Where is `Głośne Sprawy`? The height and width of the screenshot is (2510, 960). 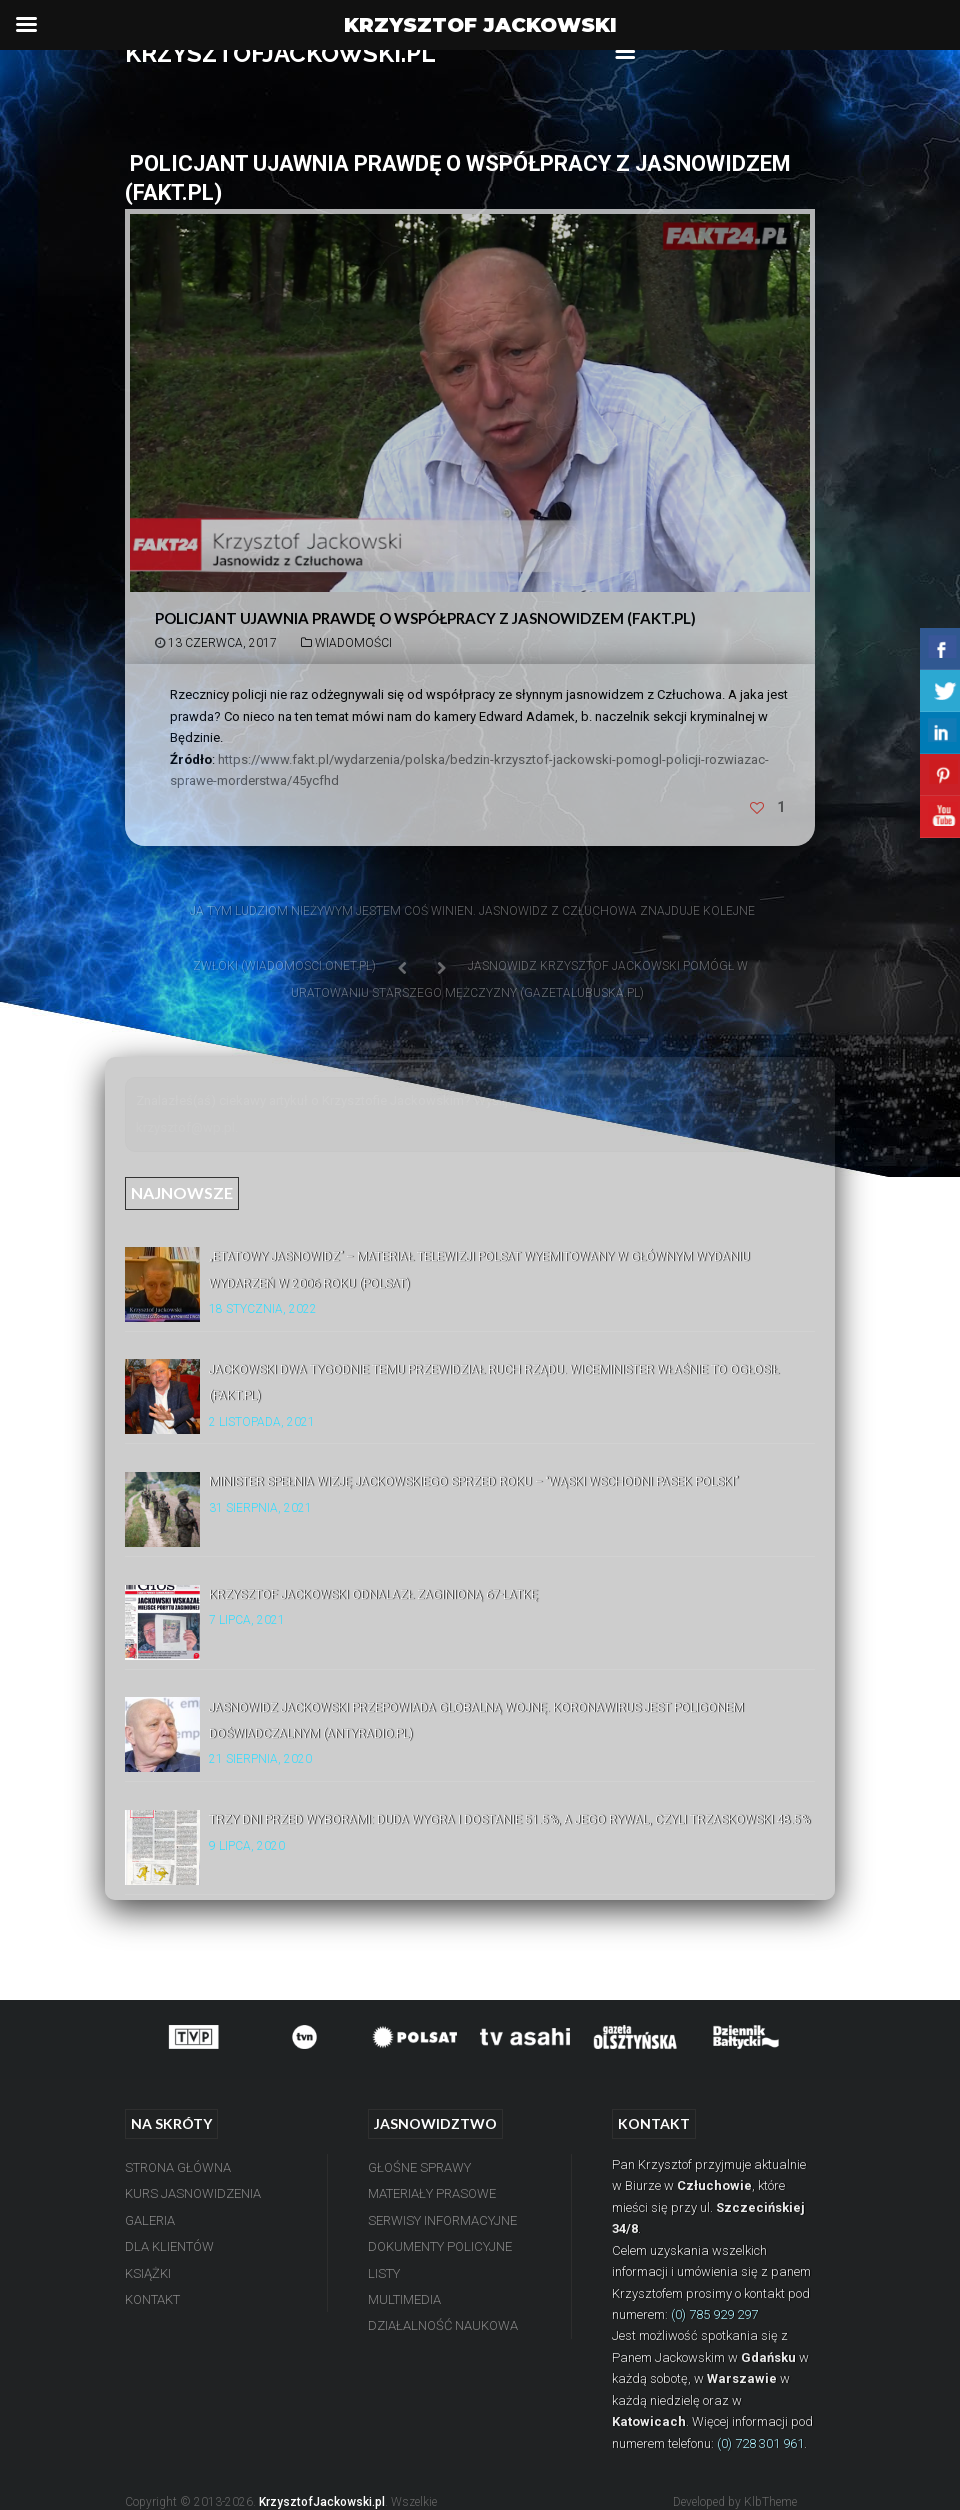
Głośne Sprawy is located at coordinates (419, 2167).